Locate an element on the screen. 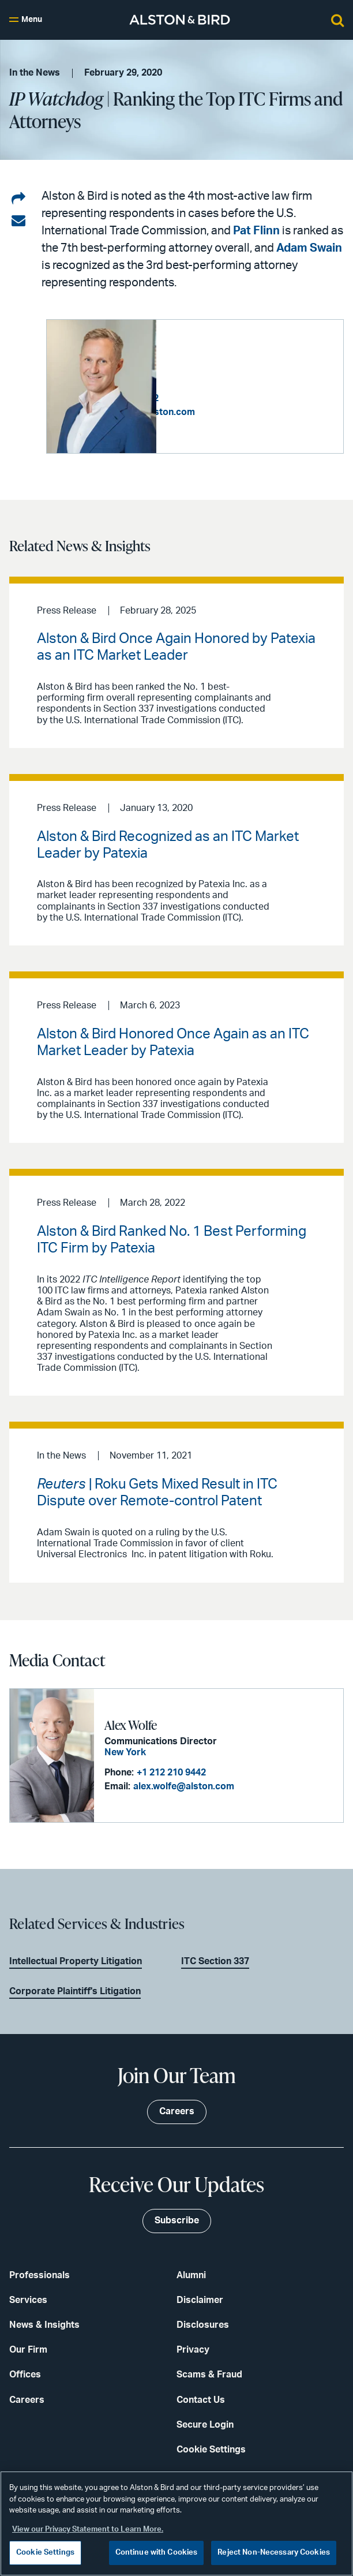  Offices is located at coordinates (25, 2373).